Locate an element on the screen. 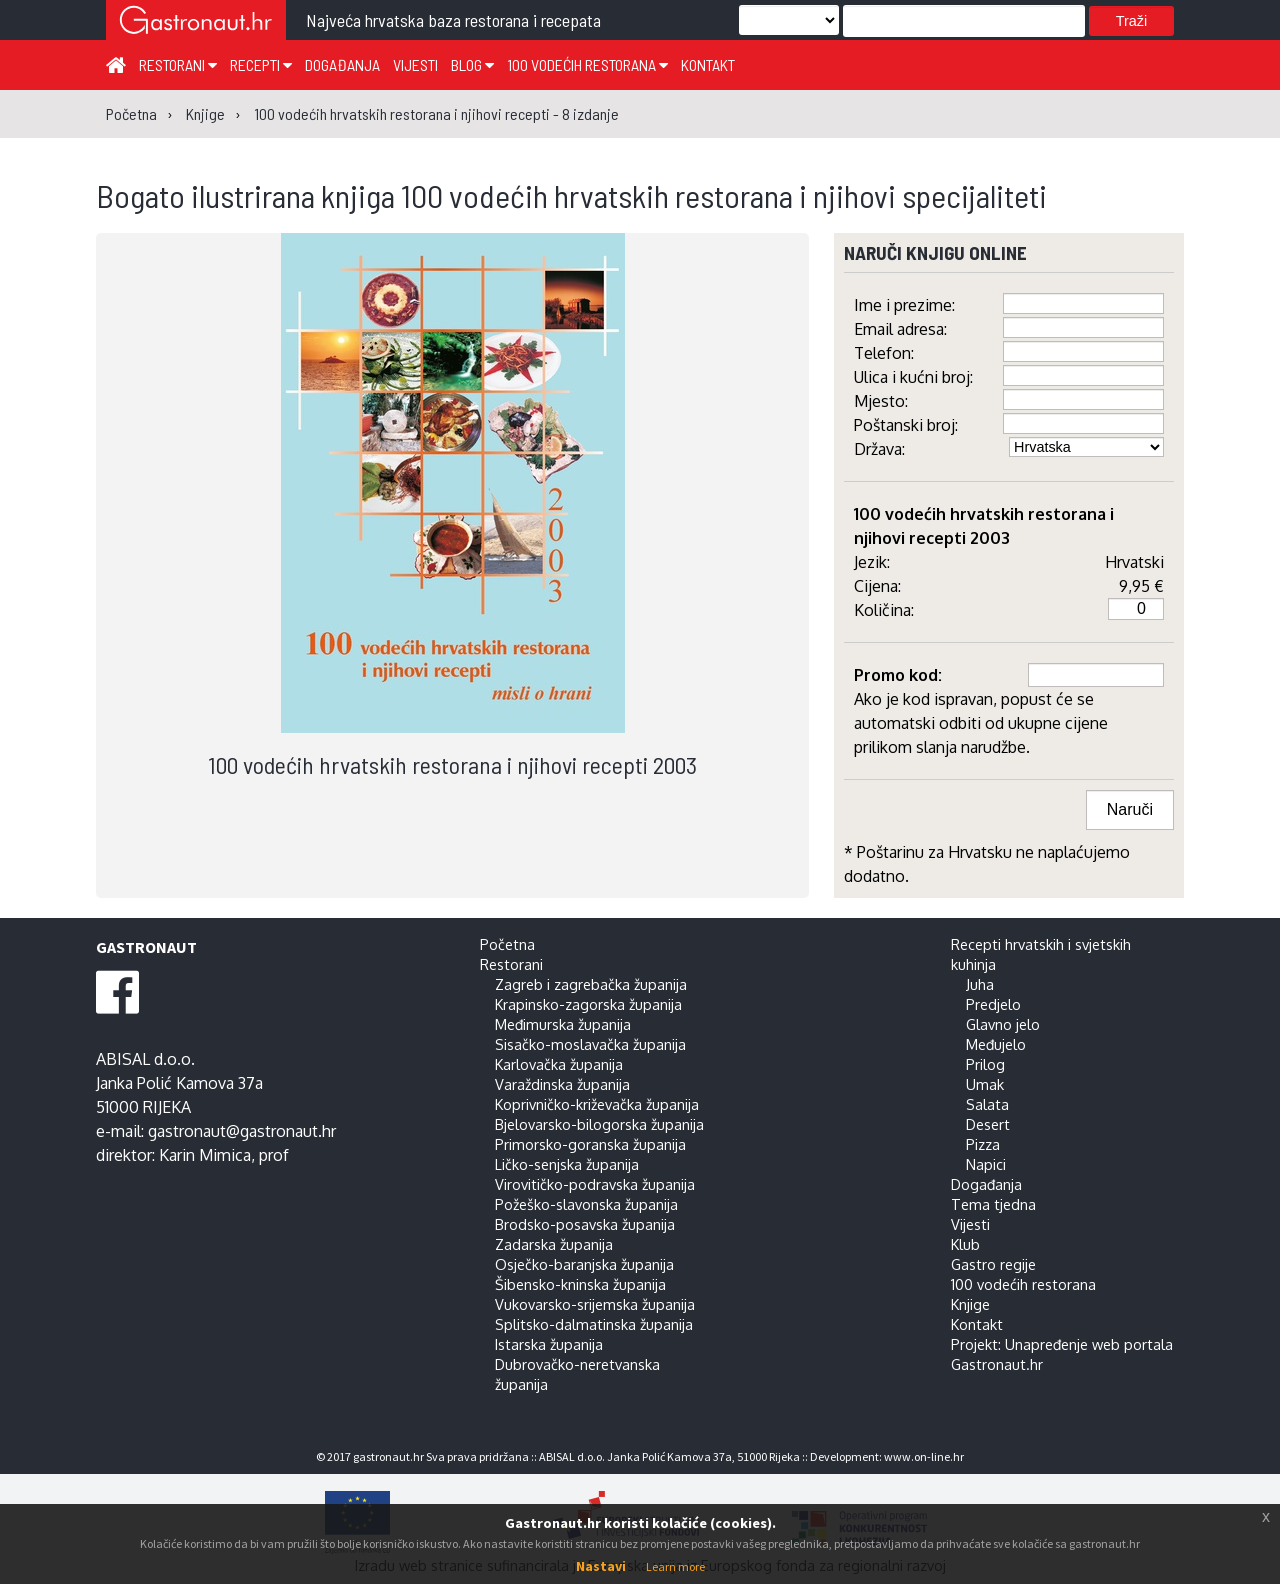 The image size is (1280, 1584). Karlovačka županija is located at coordinates (559, 1064).